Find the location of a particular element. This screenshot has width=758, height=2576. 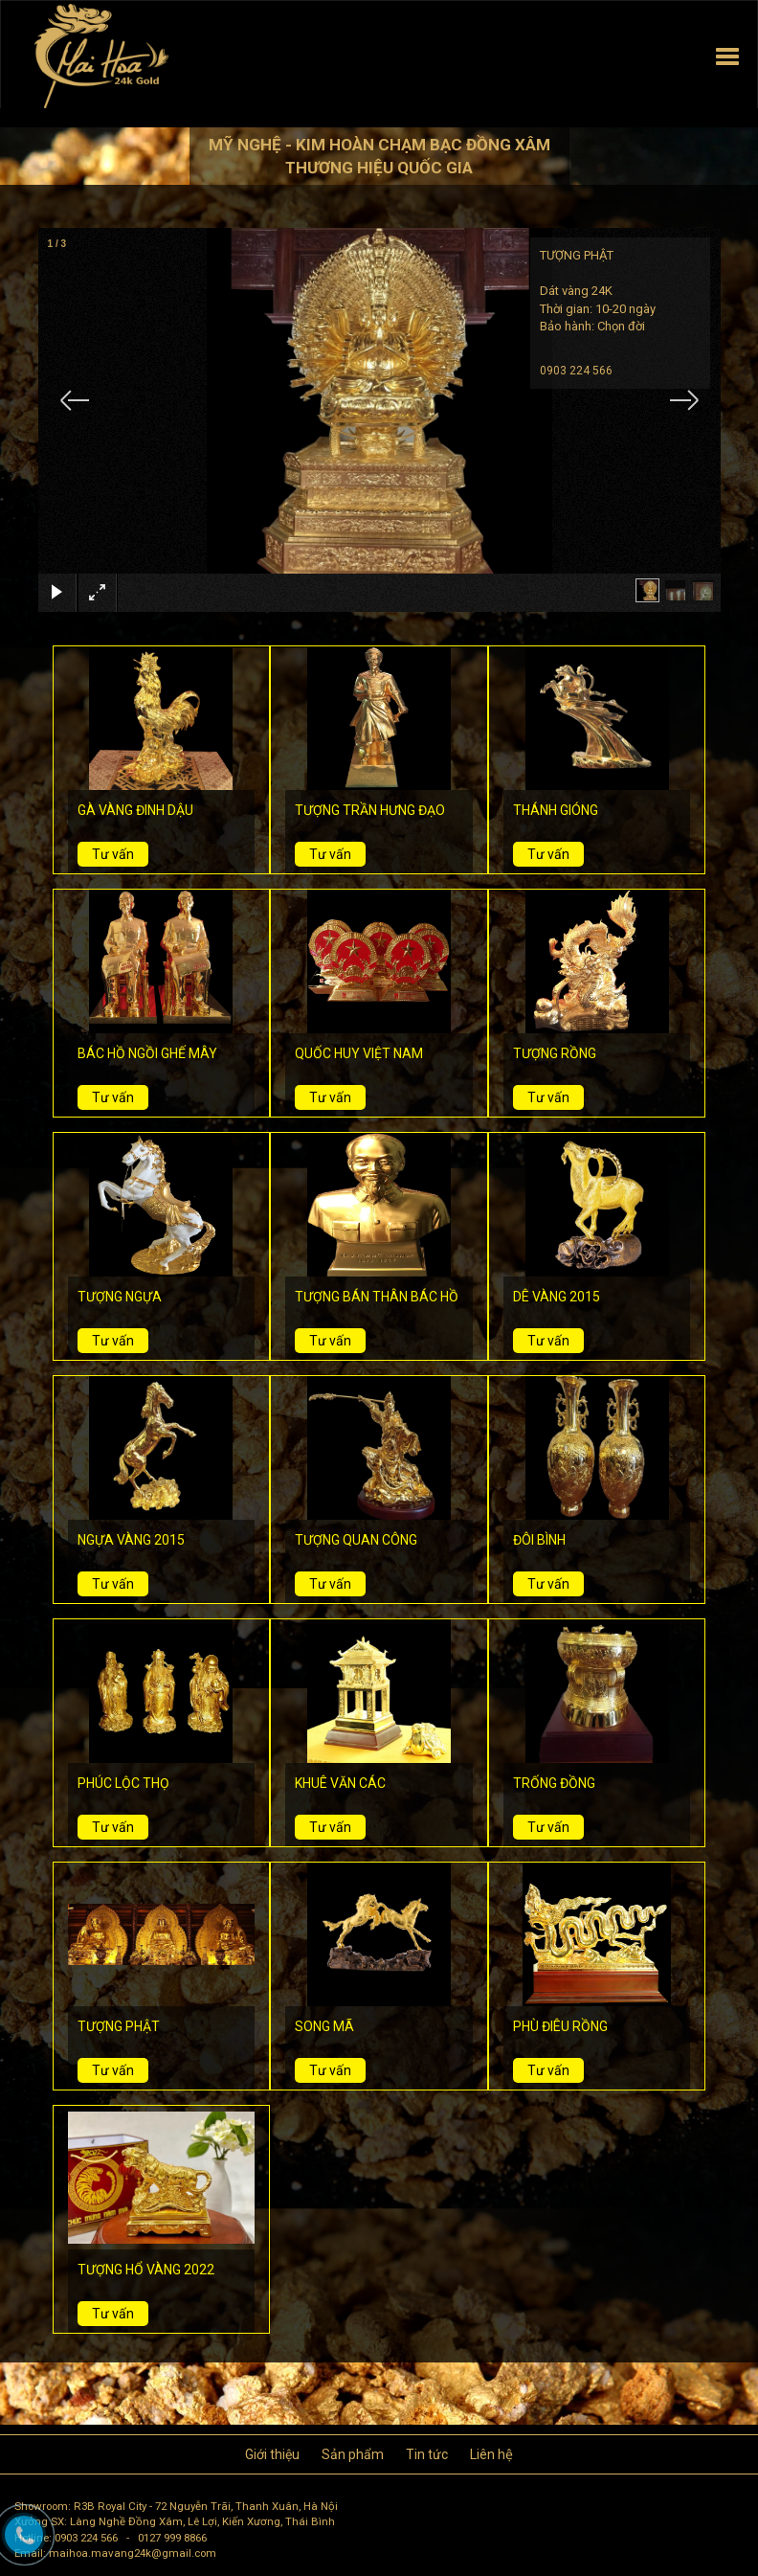

DÊ VÀNG 2015 is located at coordinates (556, 1296).